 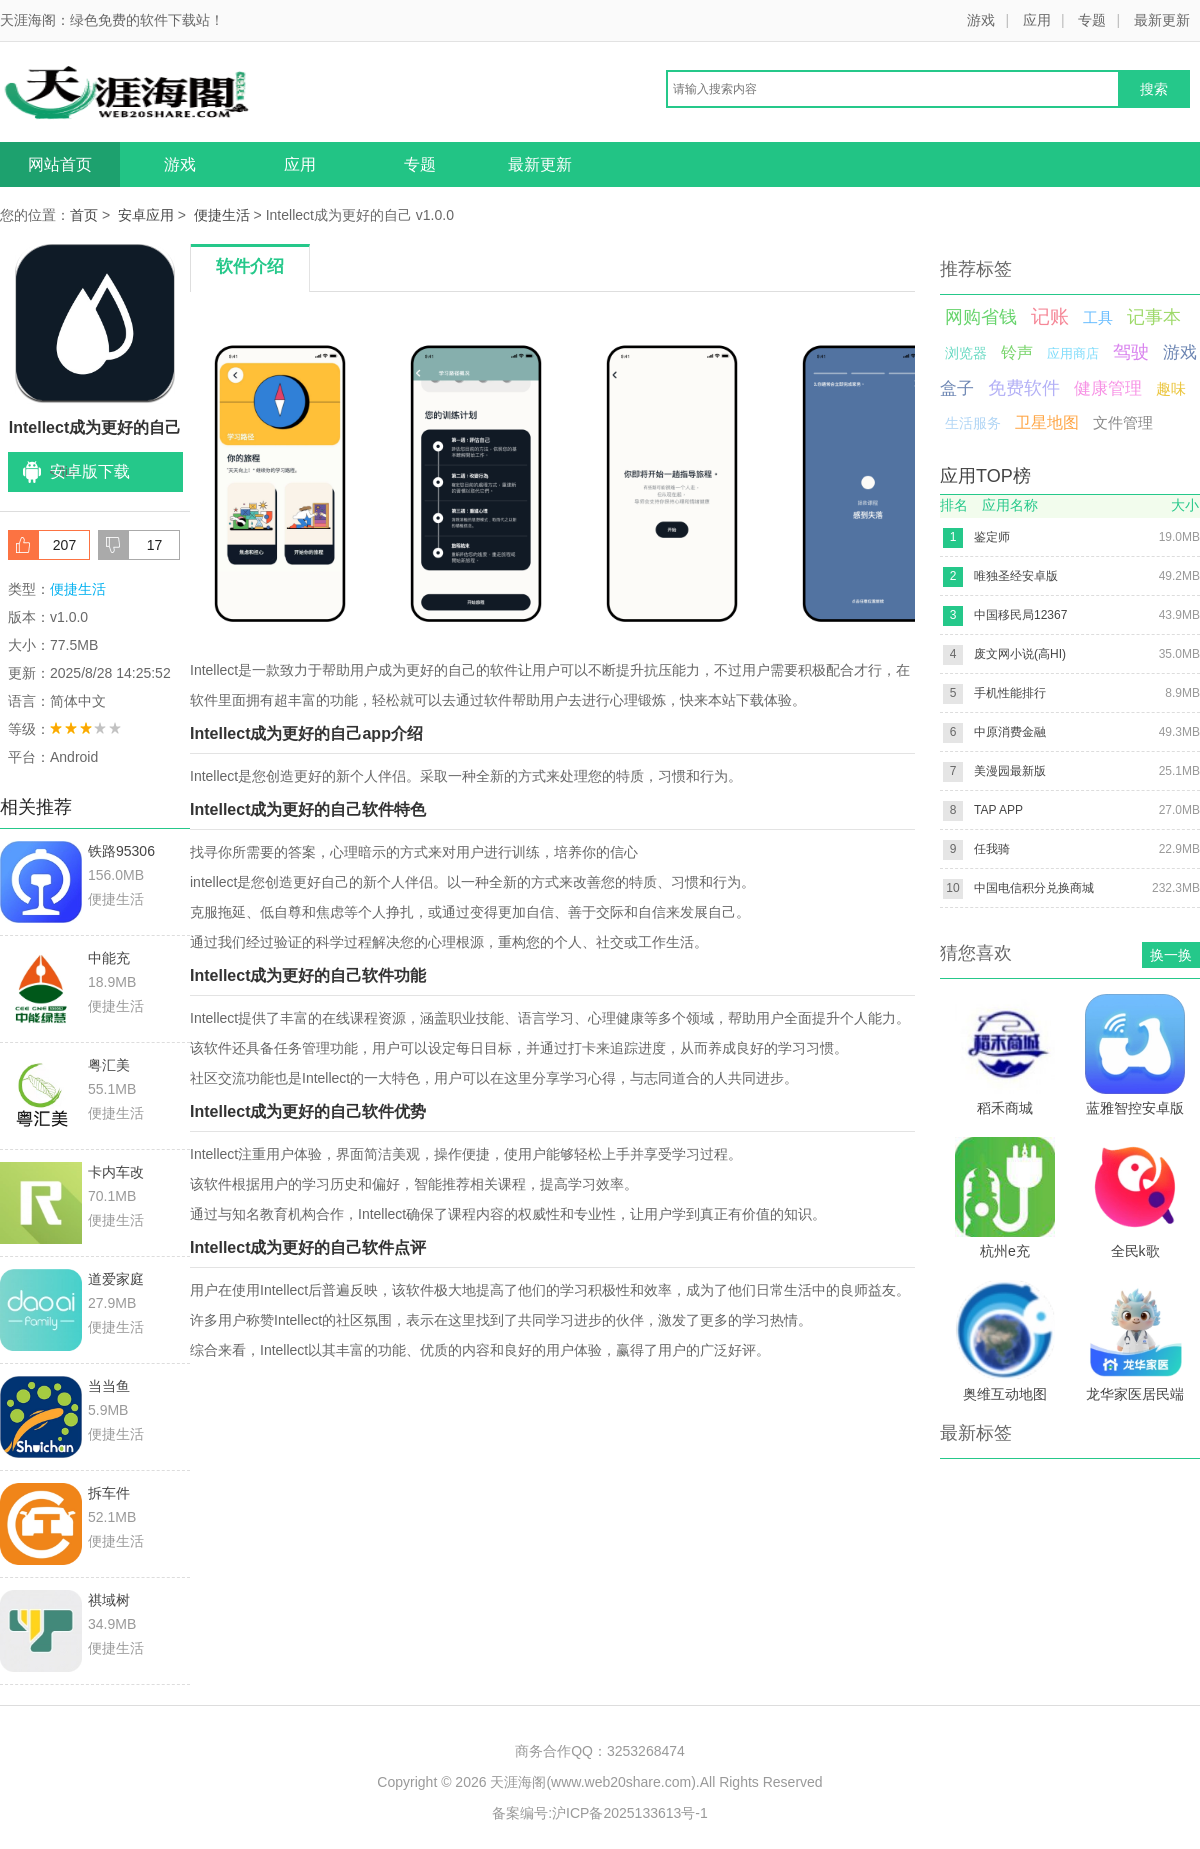 What do you see at coordinates (1037, 20) in the screenshot?
I see `应用` at bounding box center [1037, 20].